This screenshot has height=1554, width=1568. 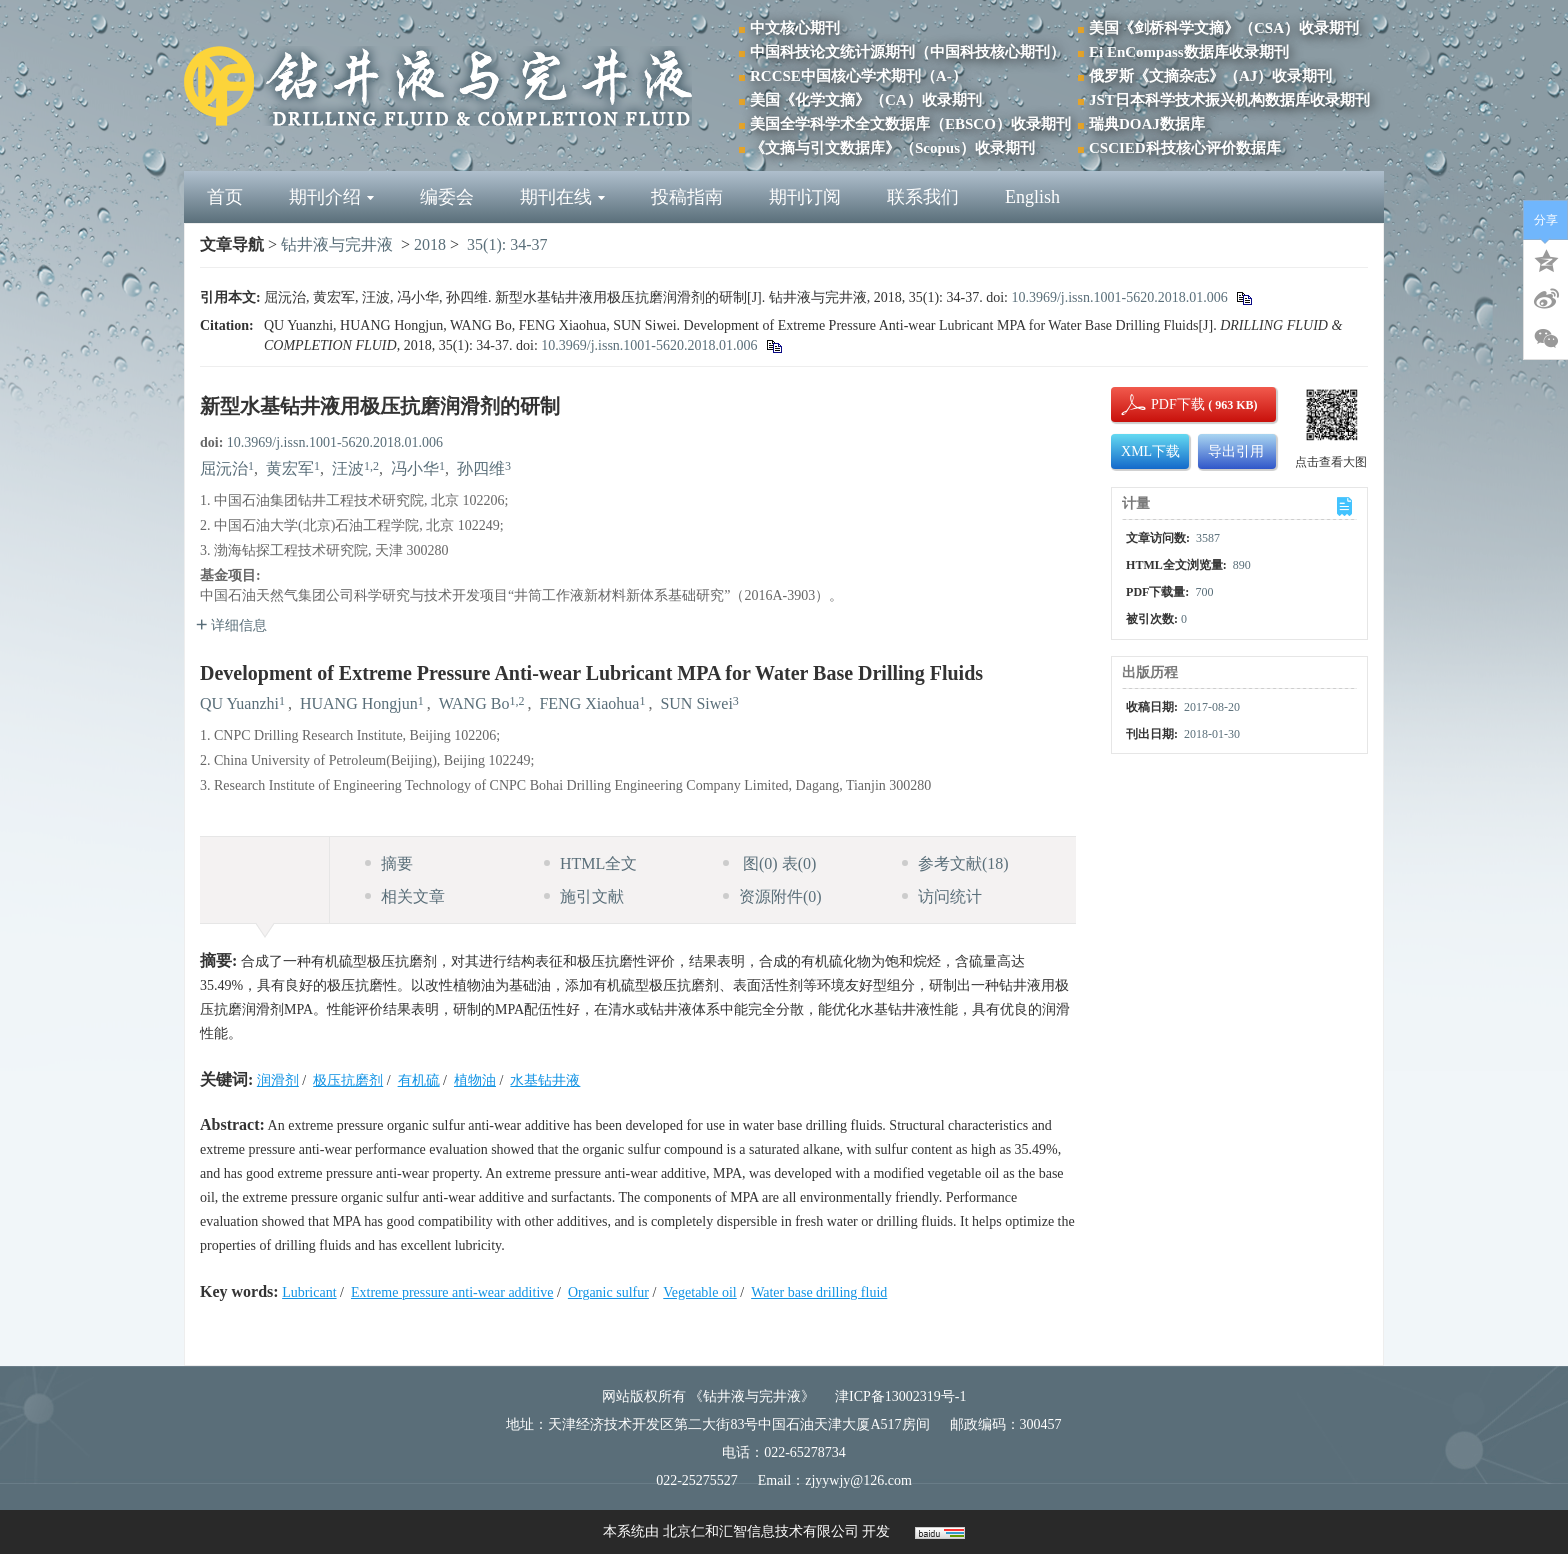 I want to click on 详细信息, so click(x=231, y=625).